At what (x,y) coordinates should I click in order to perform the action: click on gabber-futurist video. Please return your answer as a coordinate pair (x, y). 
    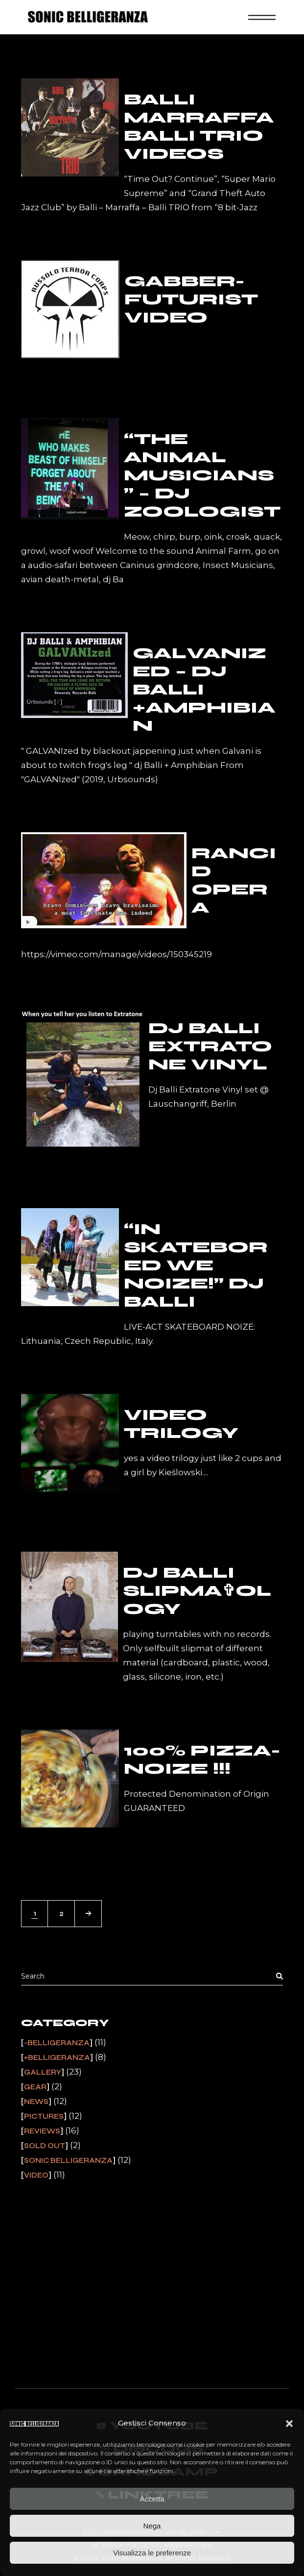
    Looking at the image, I should click on (191, 299).